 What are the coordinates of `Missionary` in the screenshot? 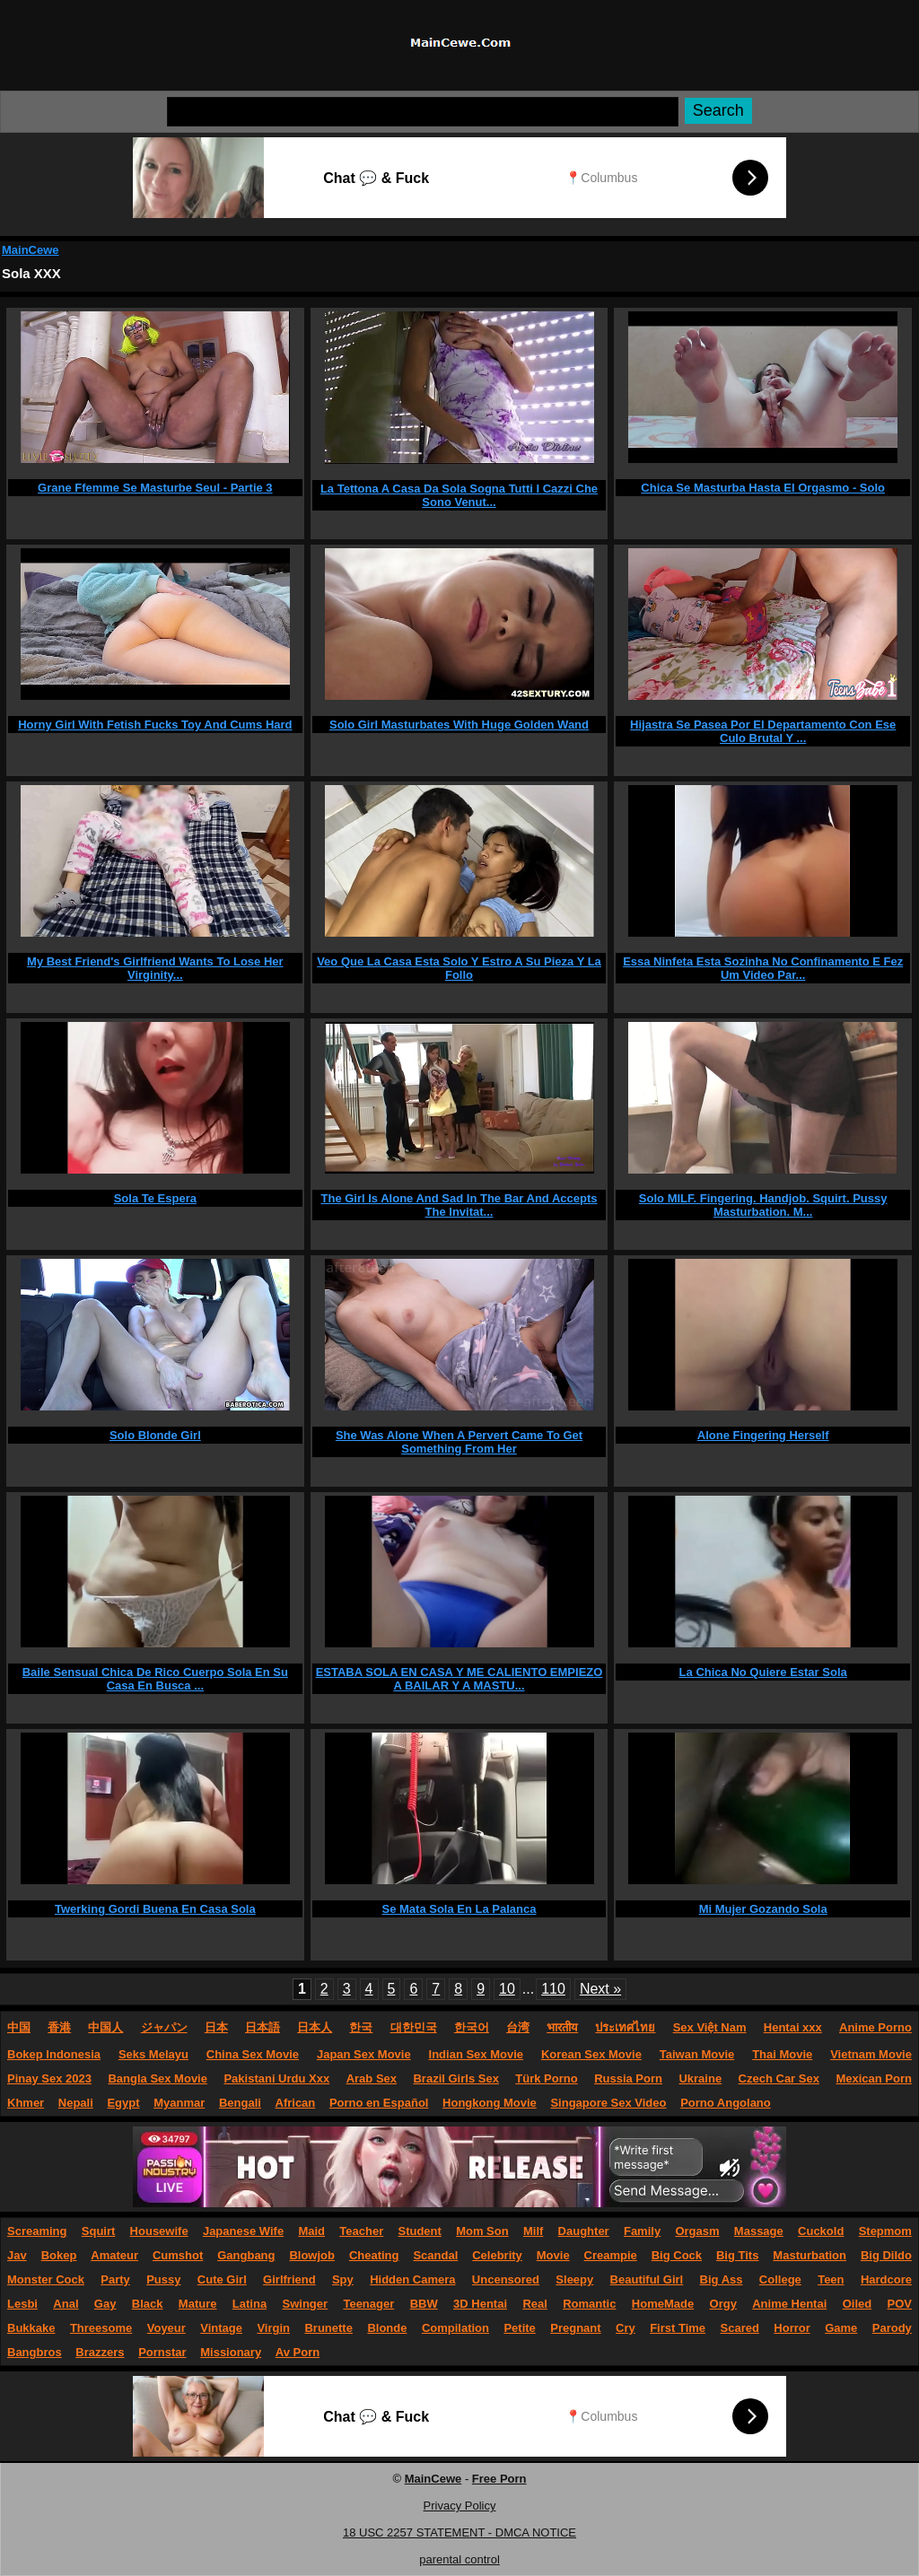 It's located at (230, 2352).